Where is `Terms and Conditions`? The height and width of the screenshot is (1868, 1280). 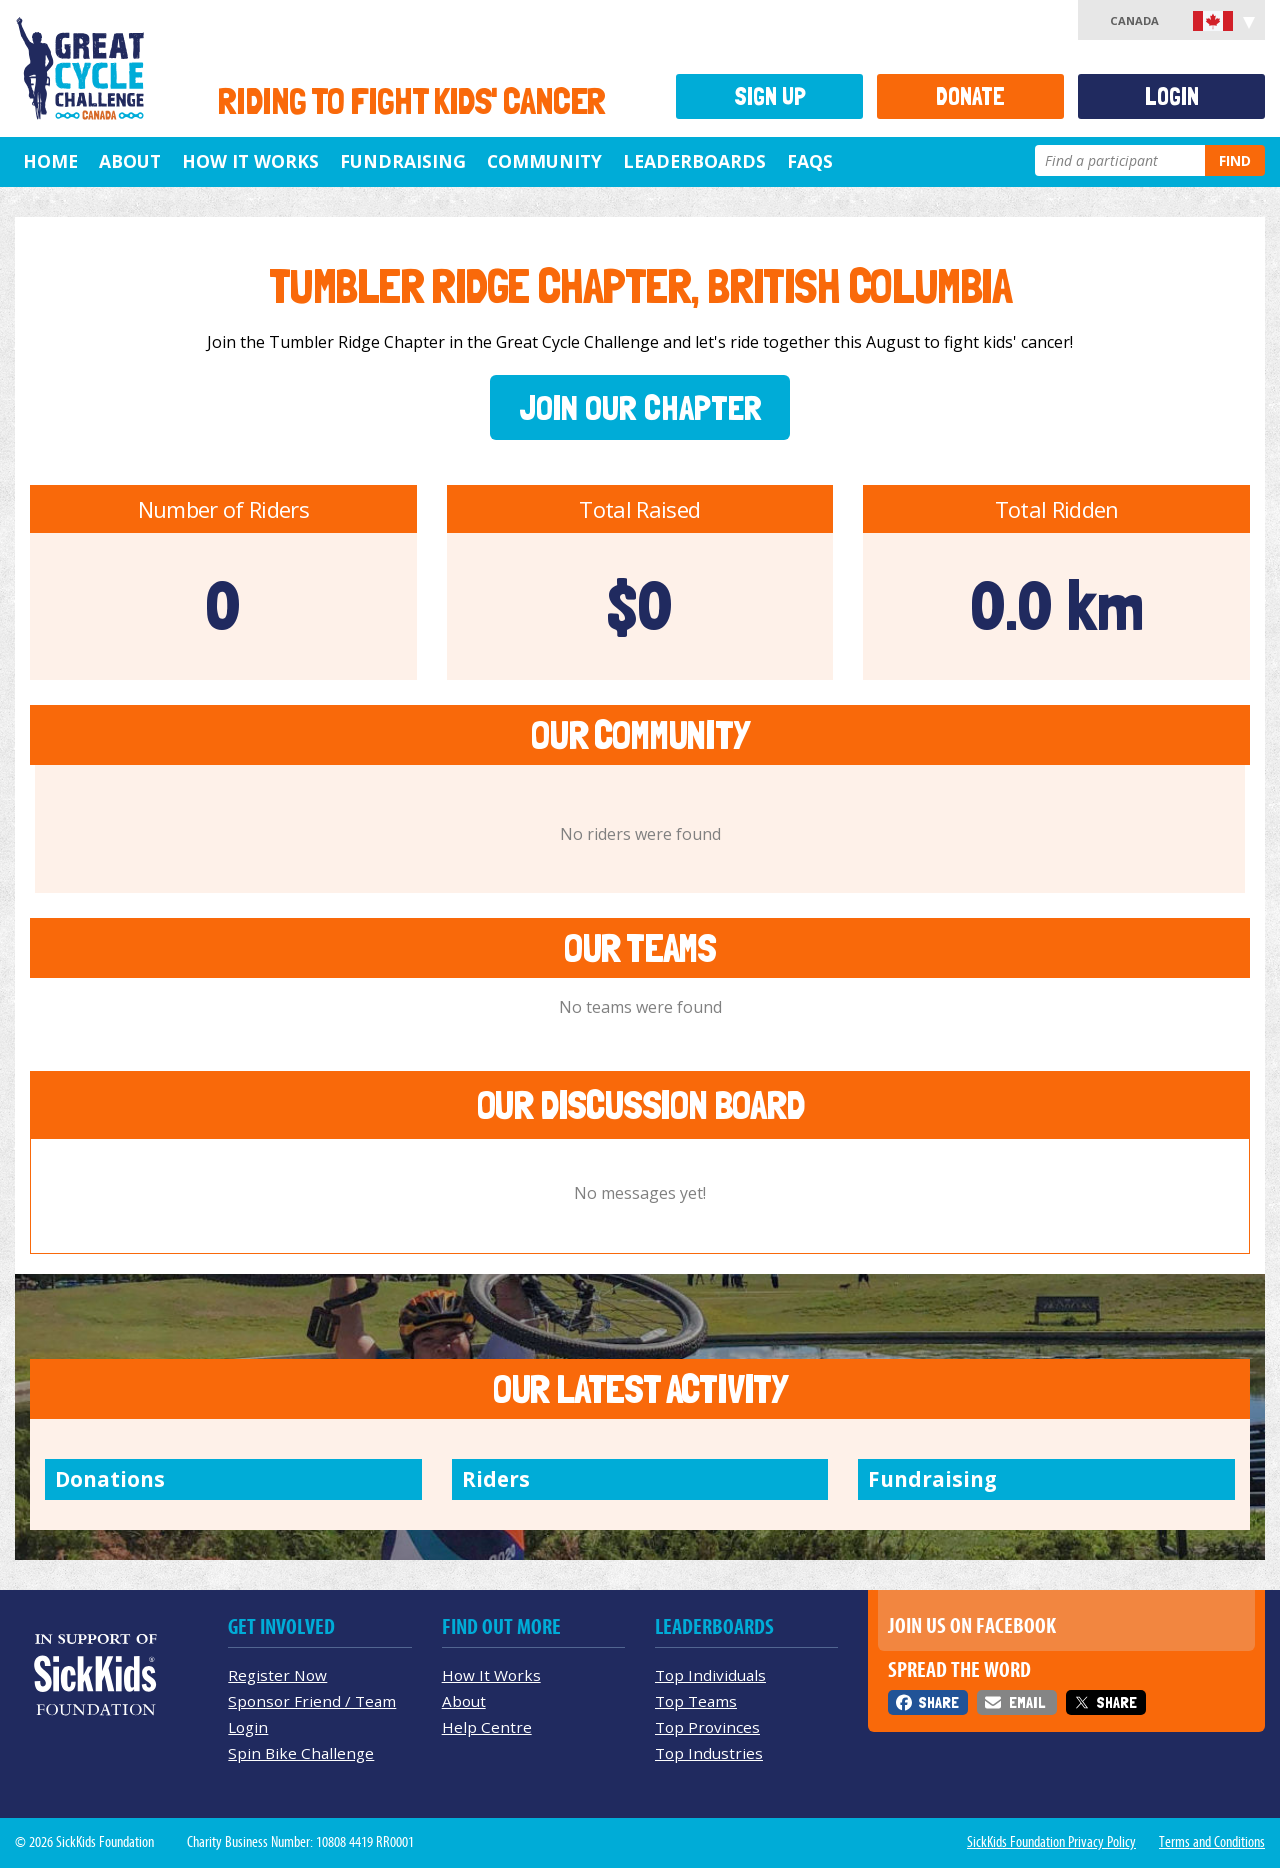
Terms and Conditions is located at coordinates (1212, 1842).